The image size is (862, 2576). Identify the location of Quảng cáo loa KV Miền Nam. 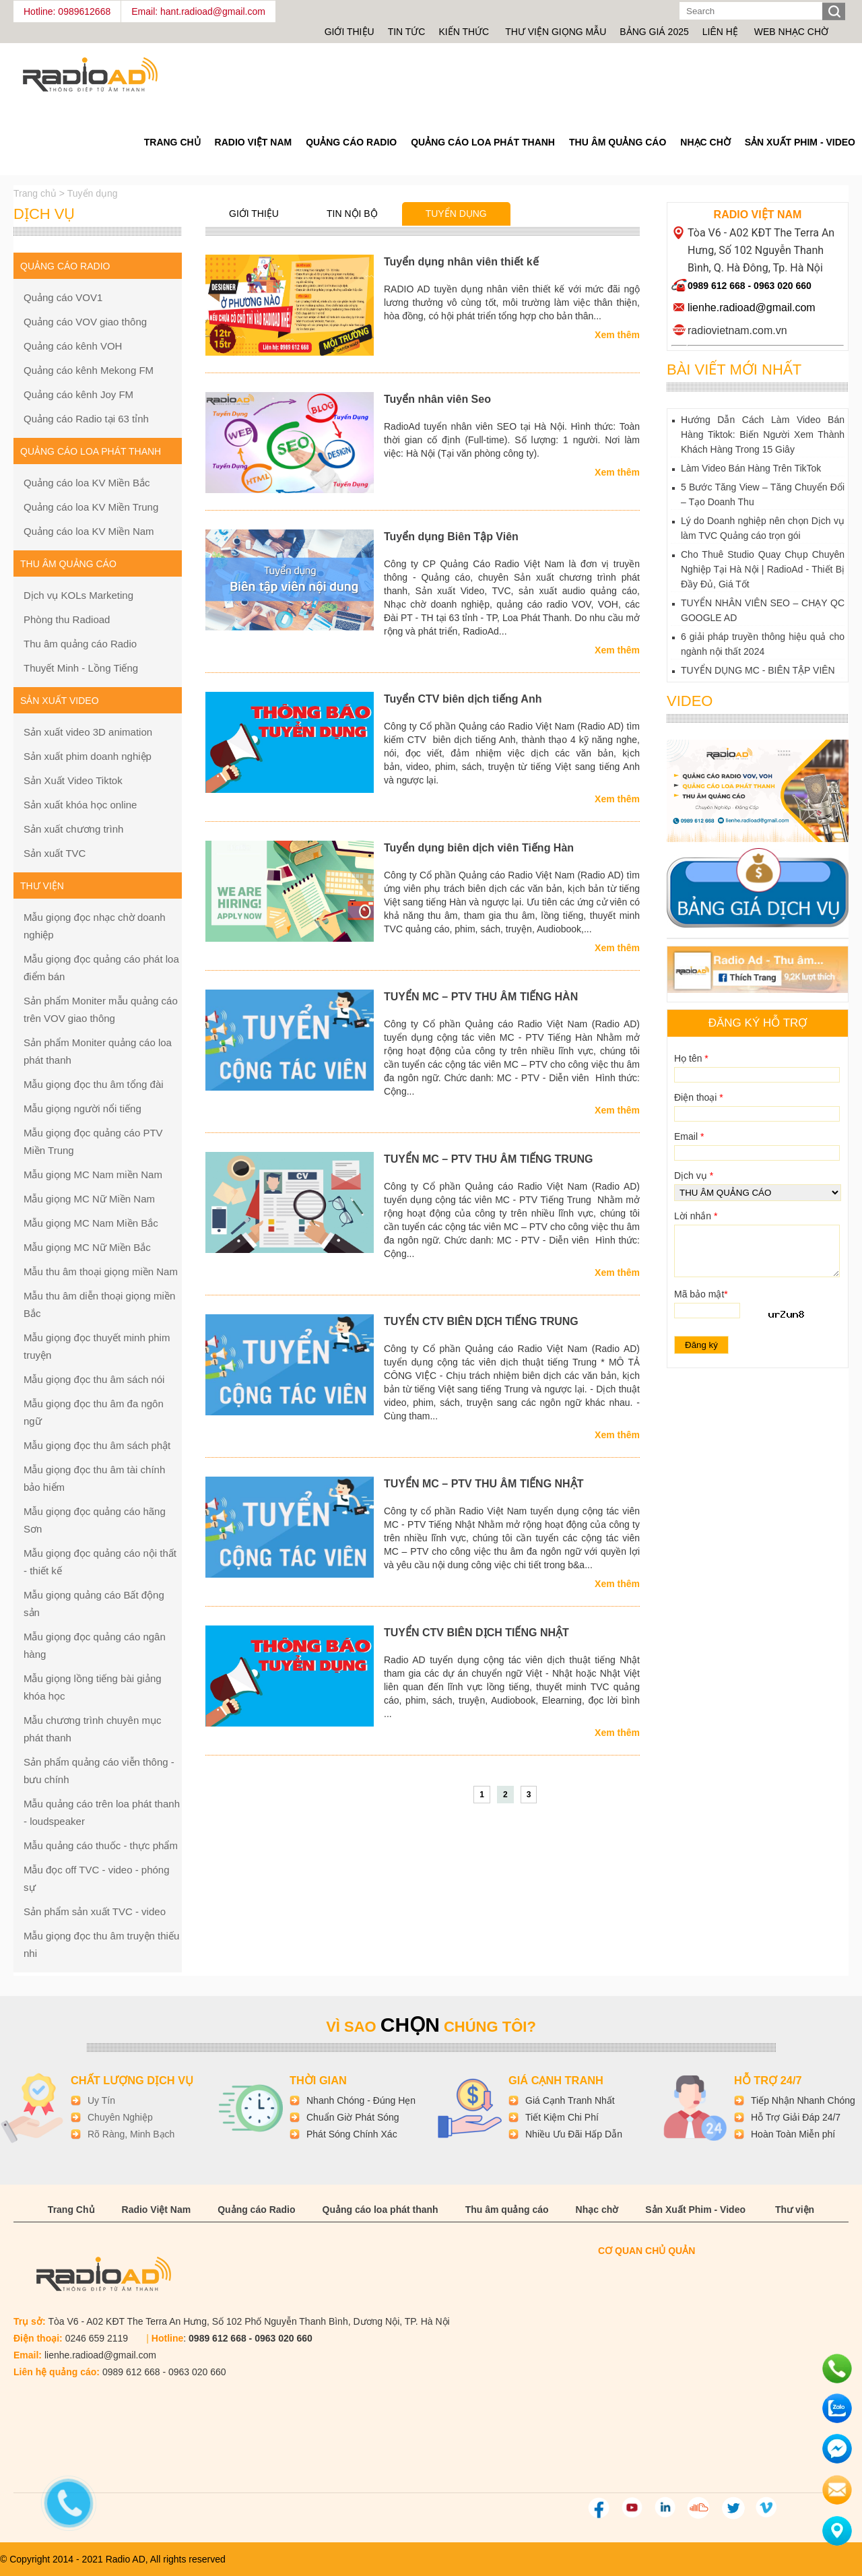
(89, 531).